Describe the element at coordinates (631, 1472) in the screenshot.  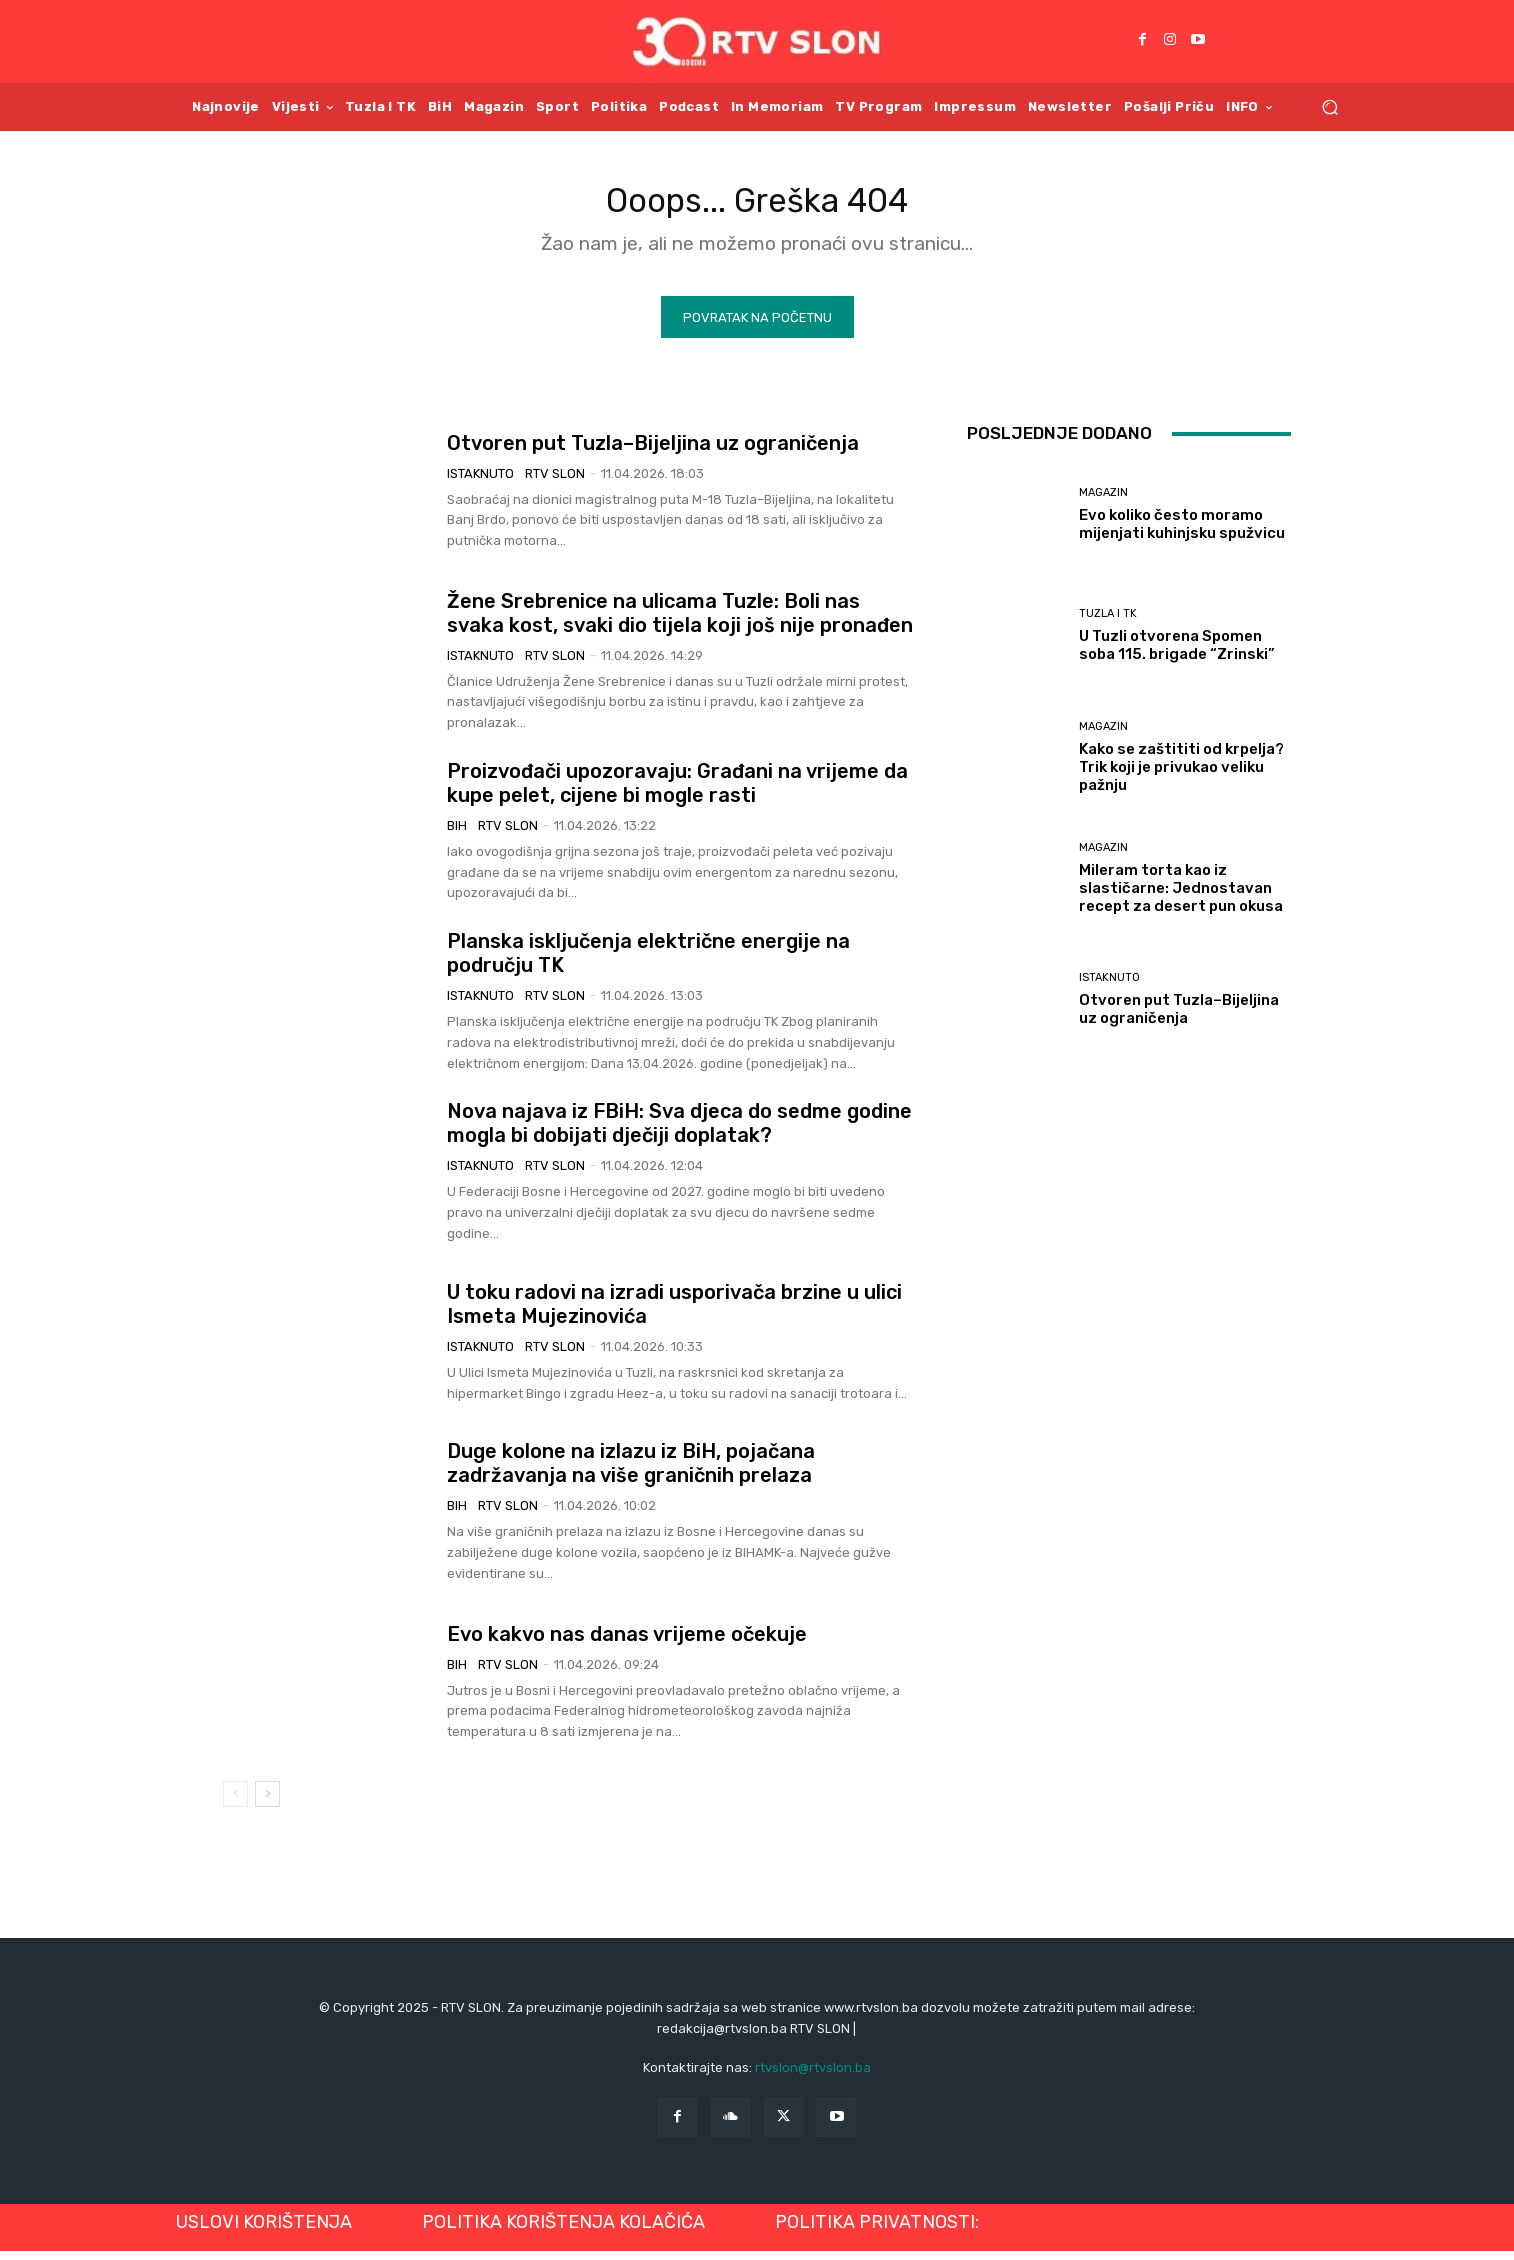
I see `Duge kolone na izlazu iz BiH, pojačana zadržavanja na više graničnih prelaza` at that location.